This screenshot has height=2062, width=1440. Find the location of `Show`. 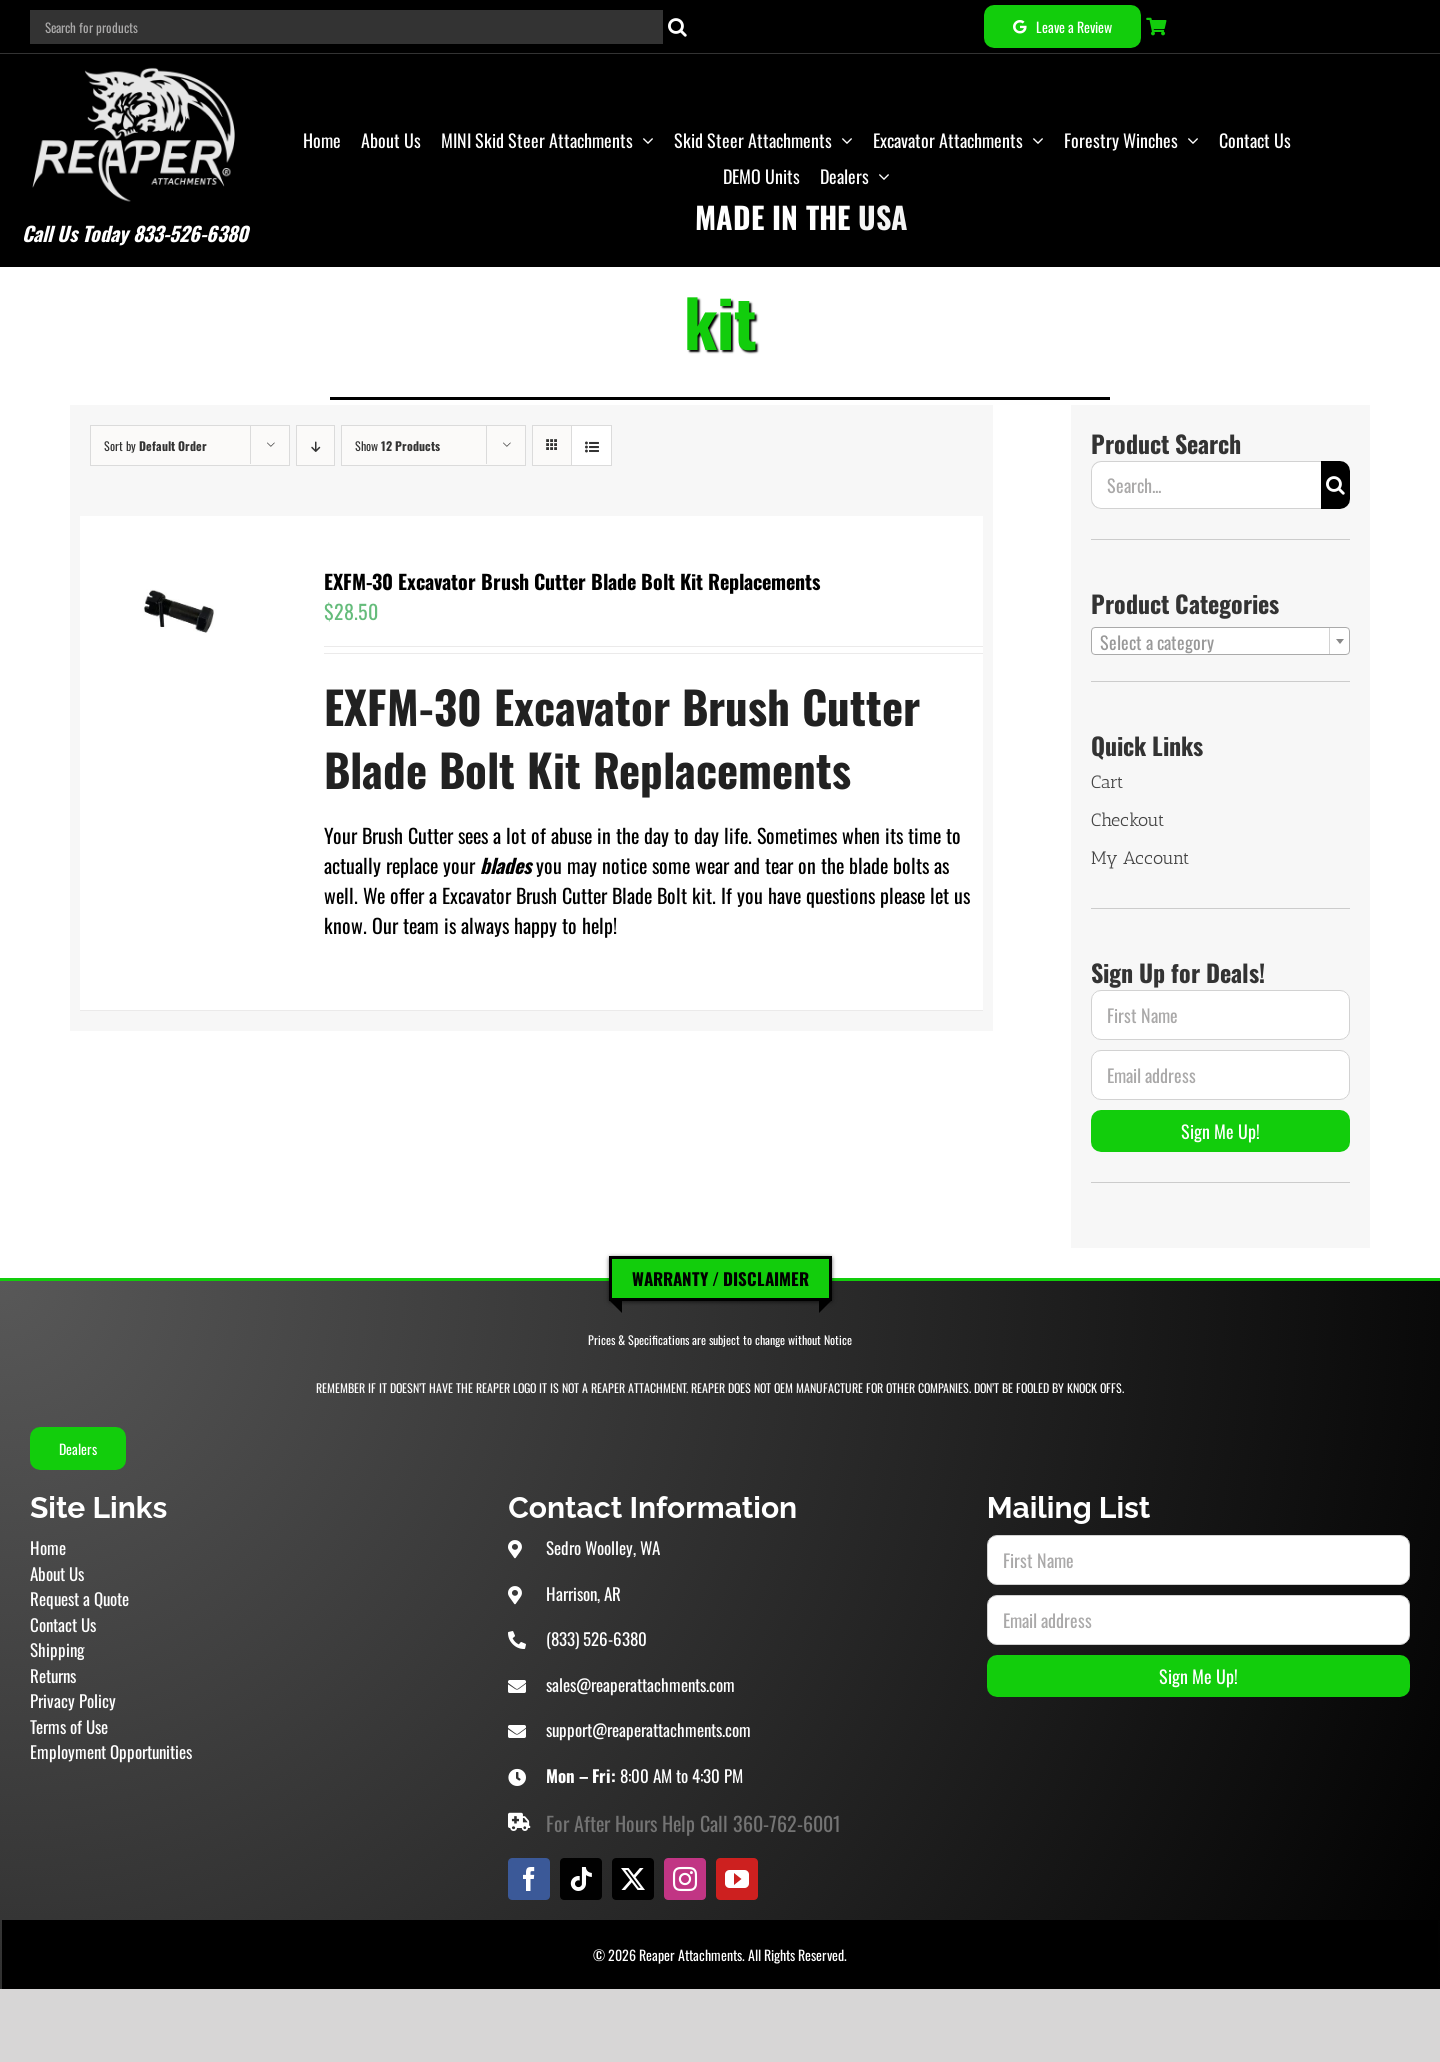

Show is located at coordinates (397, 445).